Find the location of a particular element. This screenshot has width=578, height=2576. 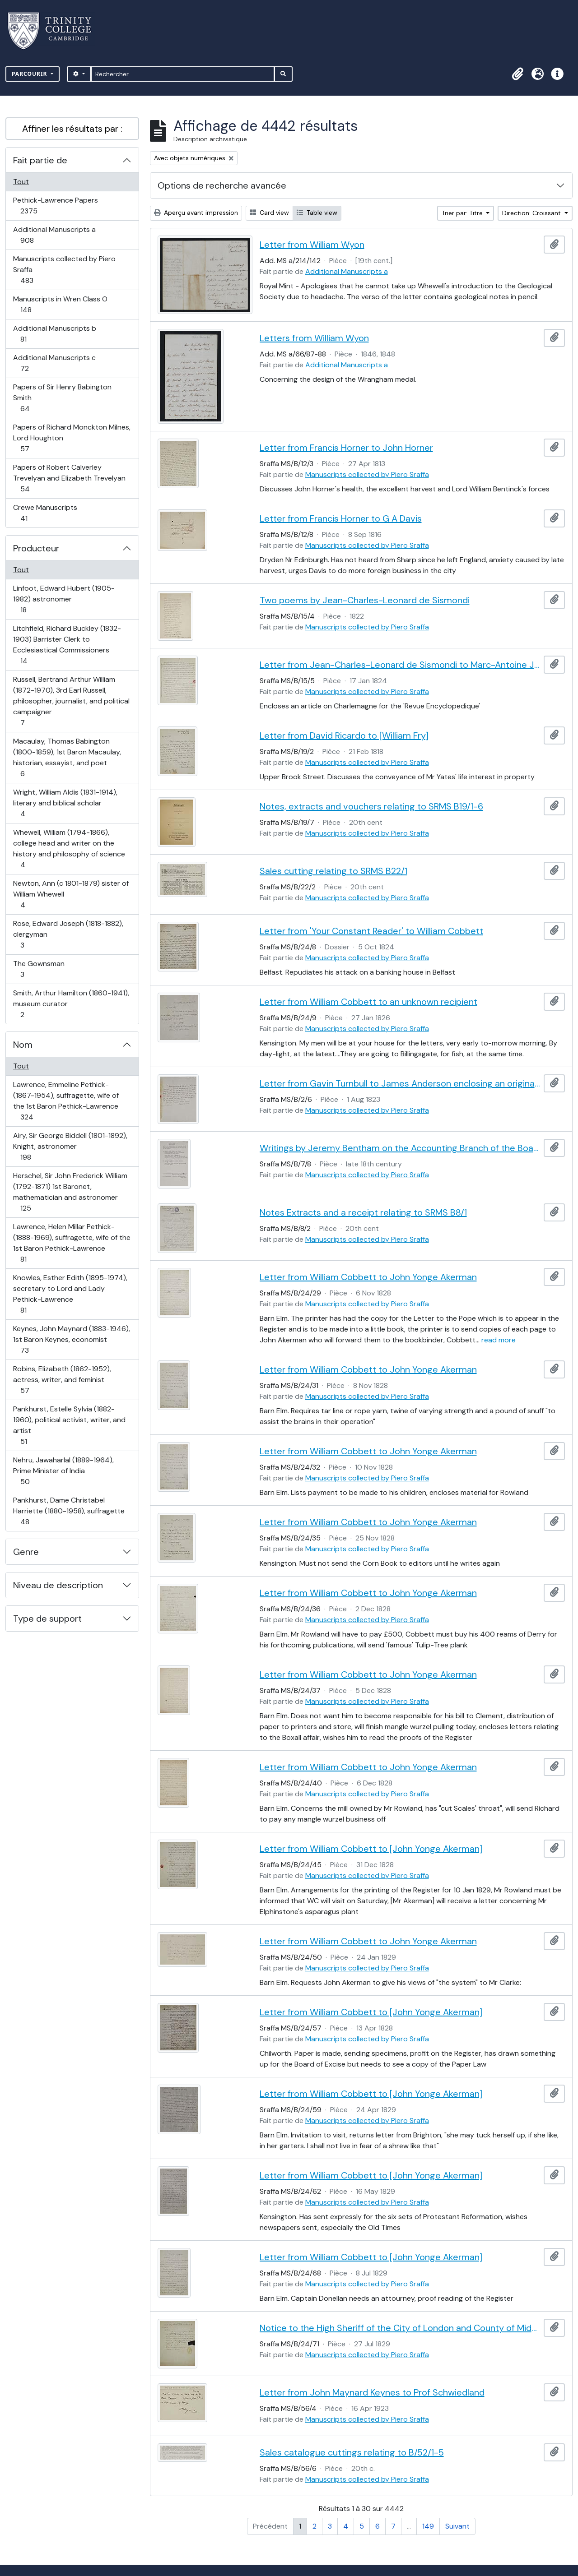

Airy, Sir George Biddell (1801-1892), Knight, astronomer is located at coordinates (70, 1146).